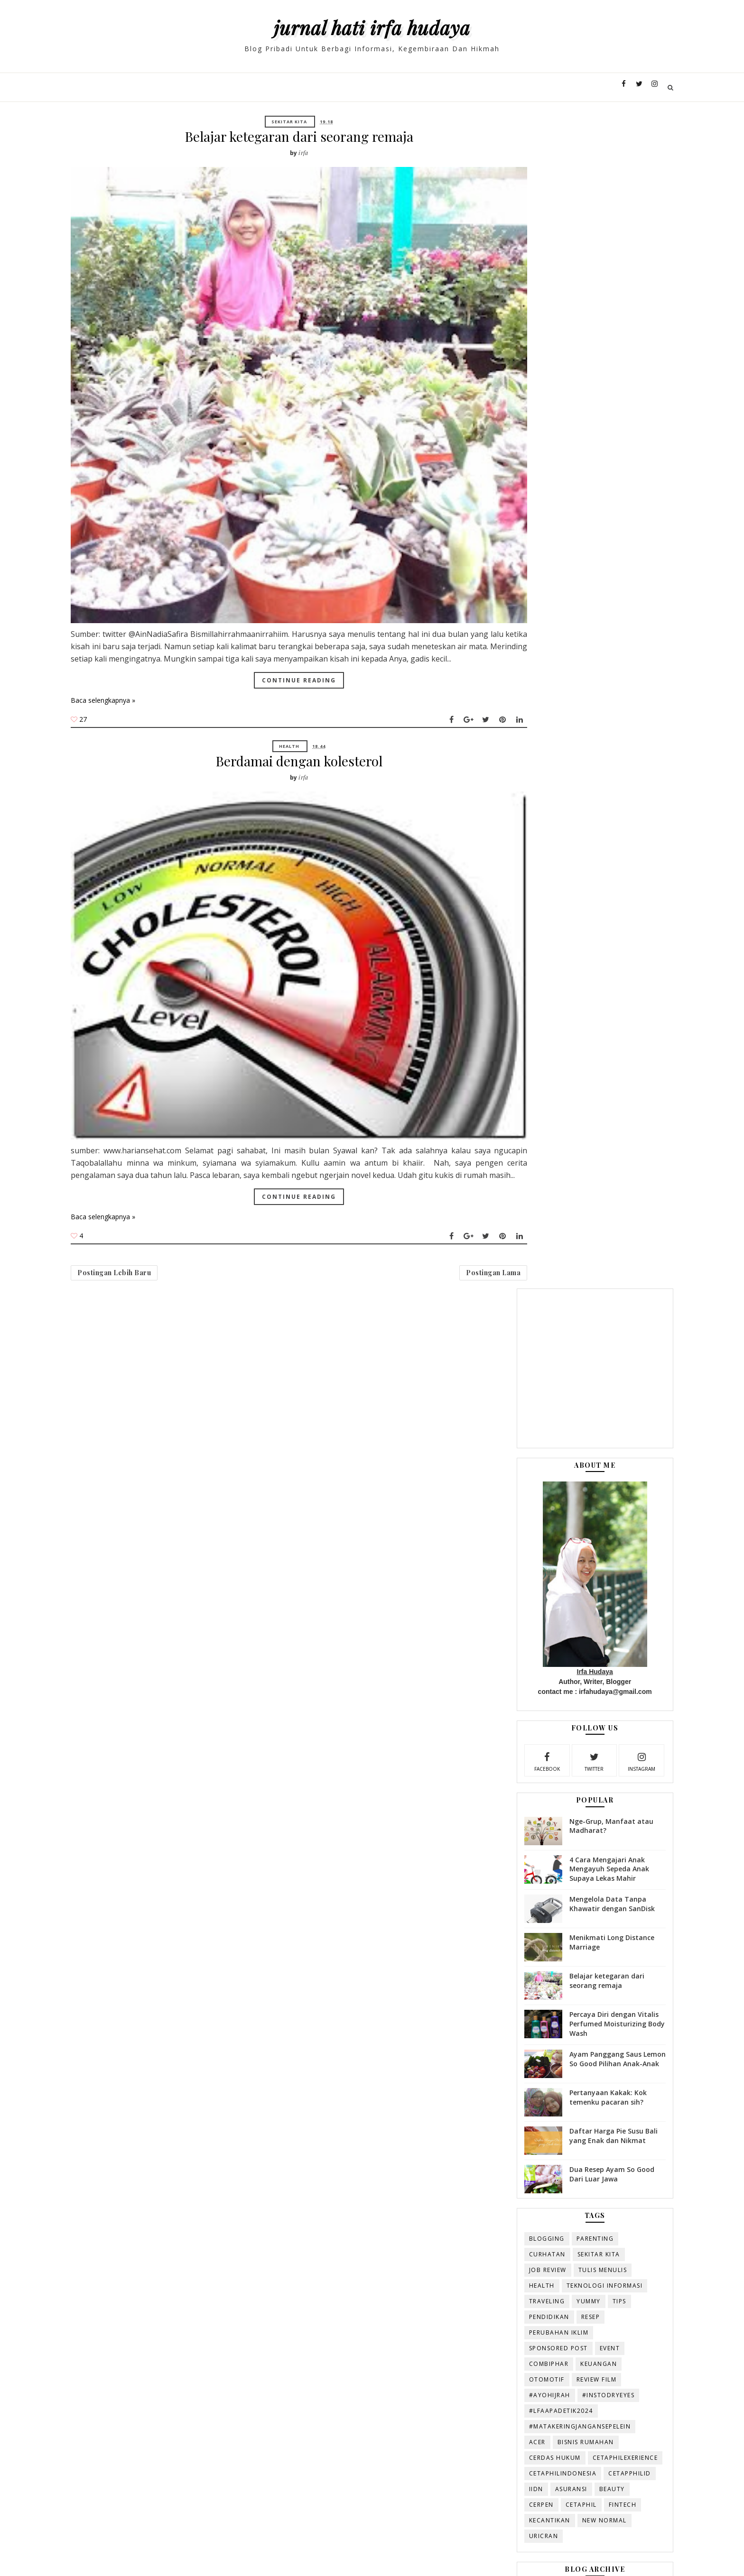 Image resolution: width=744 pixels, height=2576 pixels. Describe the element at coordinates (548, 588) in the screenshot. I see `twitter` at that location.